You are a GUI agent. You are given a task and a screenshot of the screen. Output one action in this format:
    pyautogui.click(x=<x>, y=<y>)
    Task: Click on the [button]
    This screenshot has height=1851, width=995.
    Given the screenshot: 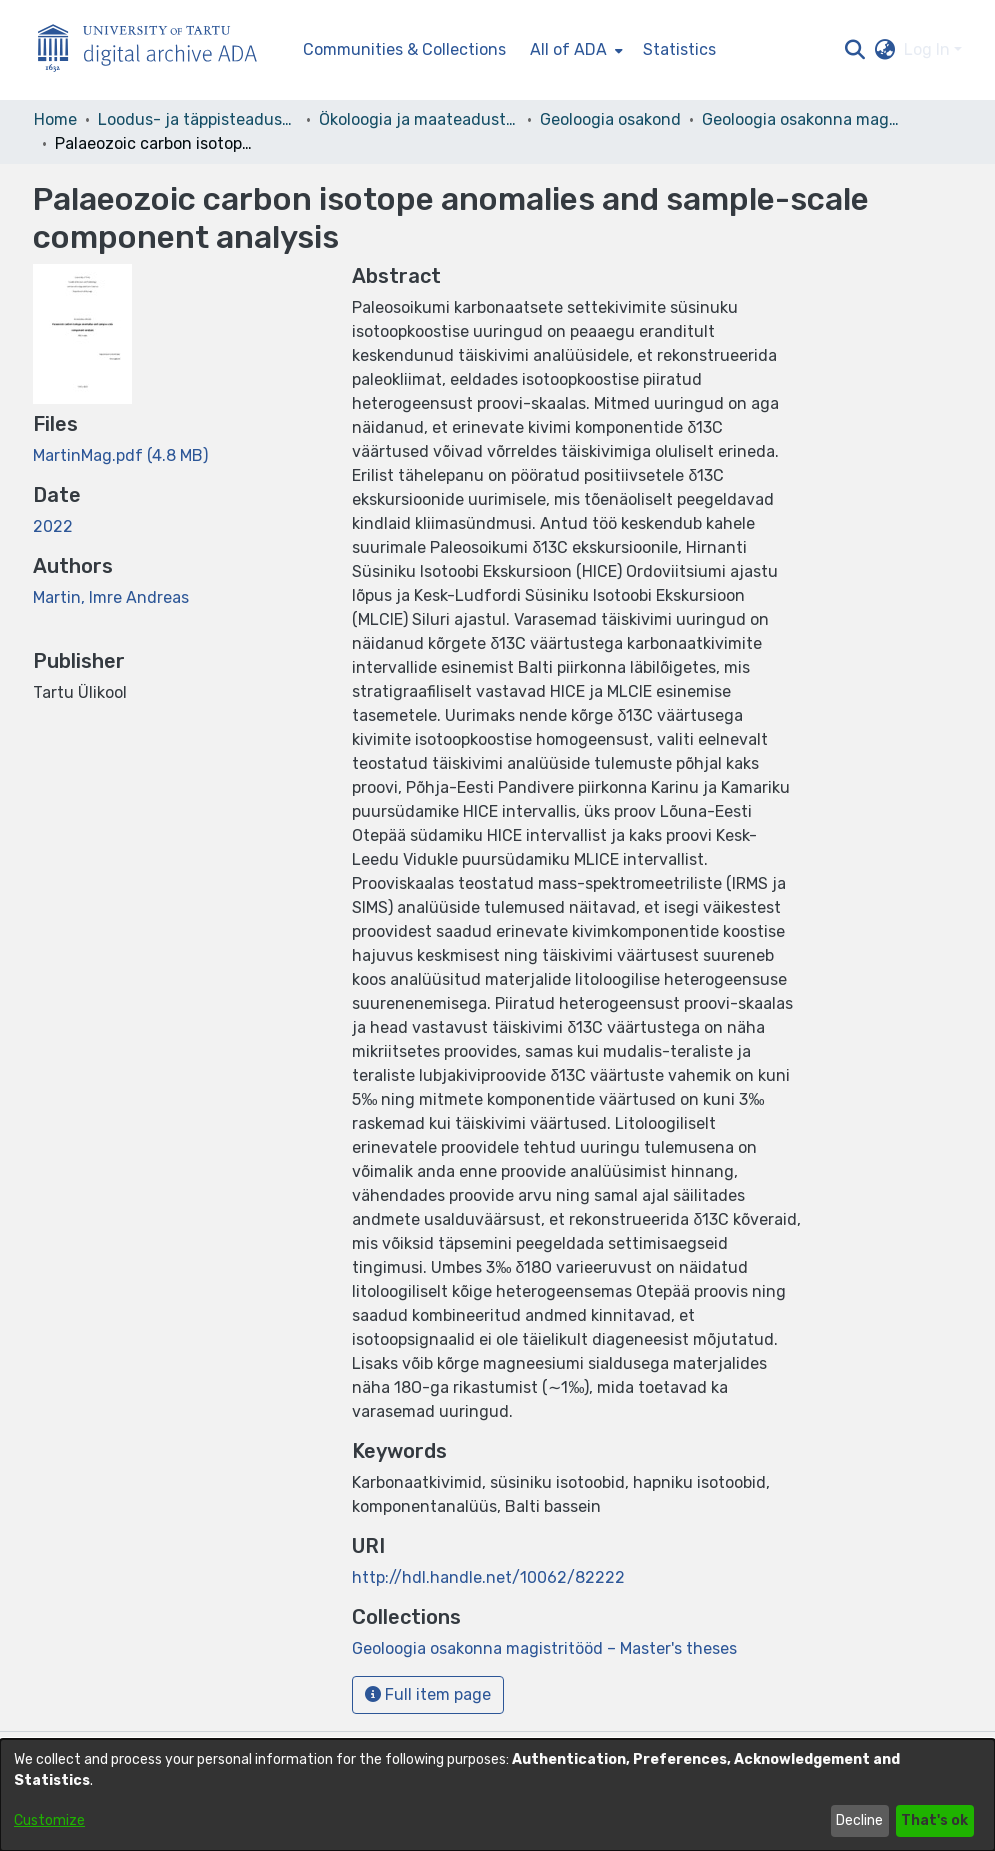 What is the action you would take?
    pyautogui.click(x=855, y=50)
    